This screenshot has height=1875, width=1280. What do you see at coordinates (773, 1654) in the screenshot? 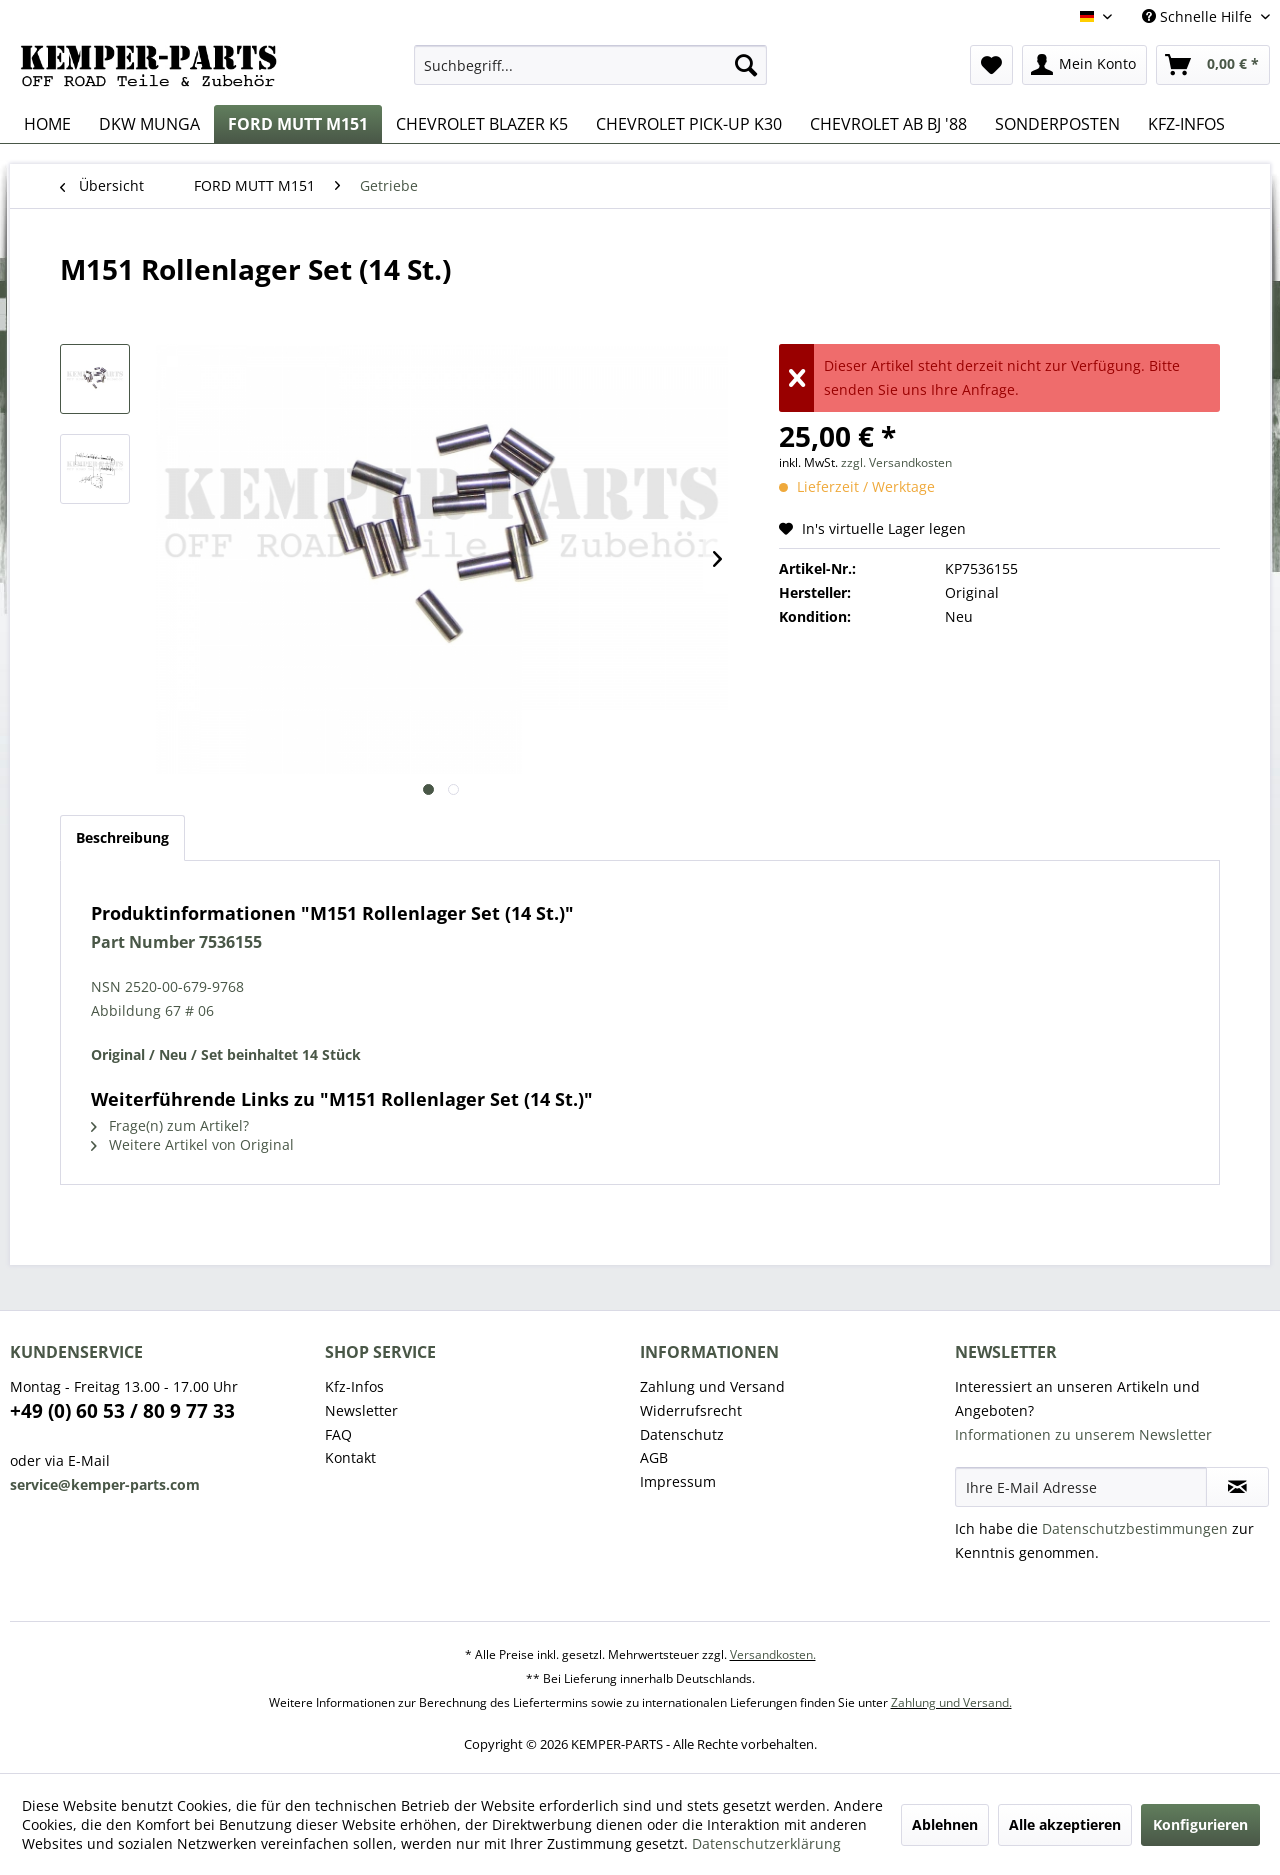
I see `Versandkosten.` at bounding box center [773, 1654].